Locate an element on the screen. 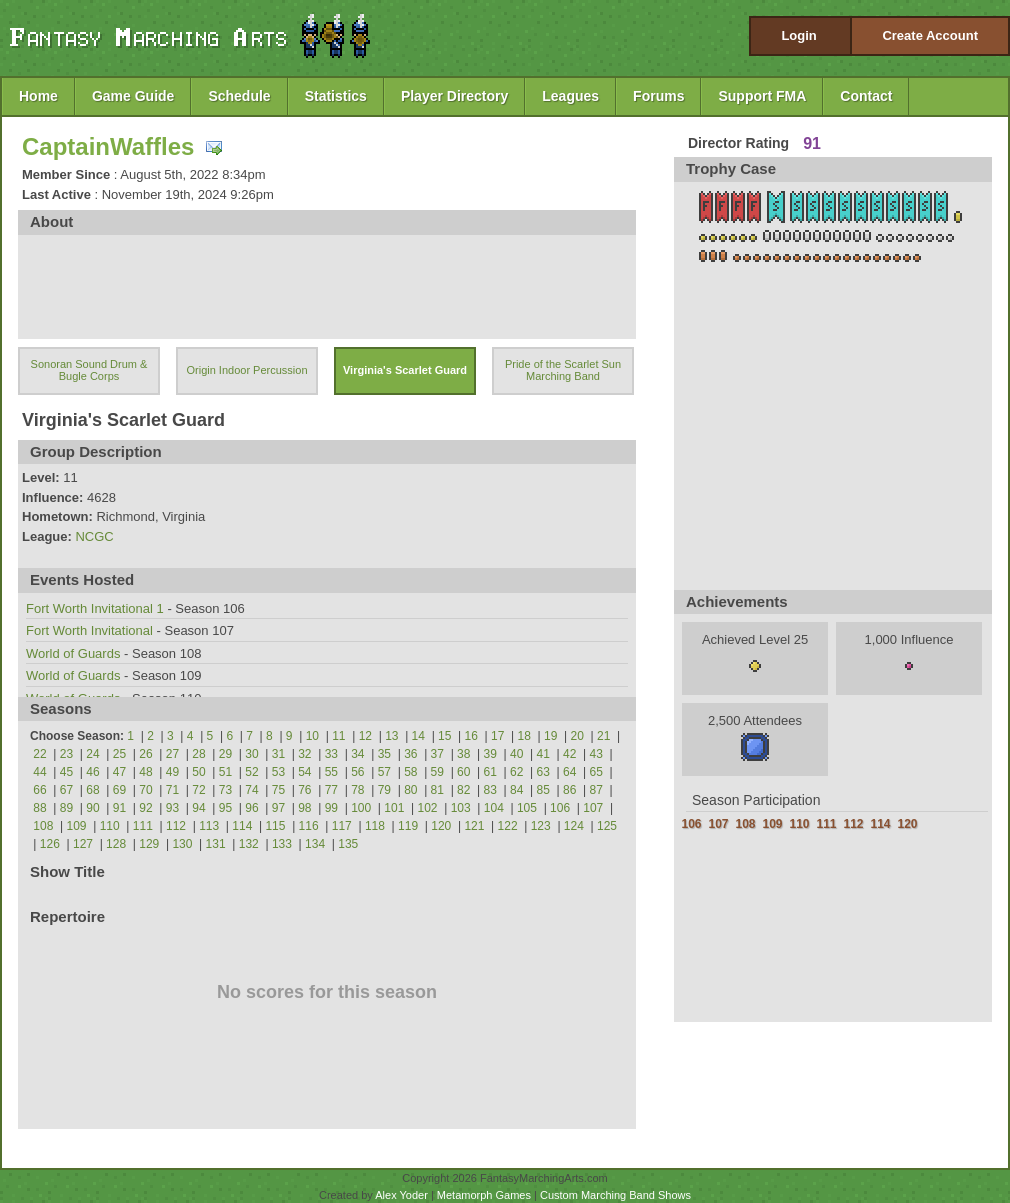 This screenshot has height=1203, width=1010. 15 is located at coordinates (444, 736).